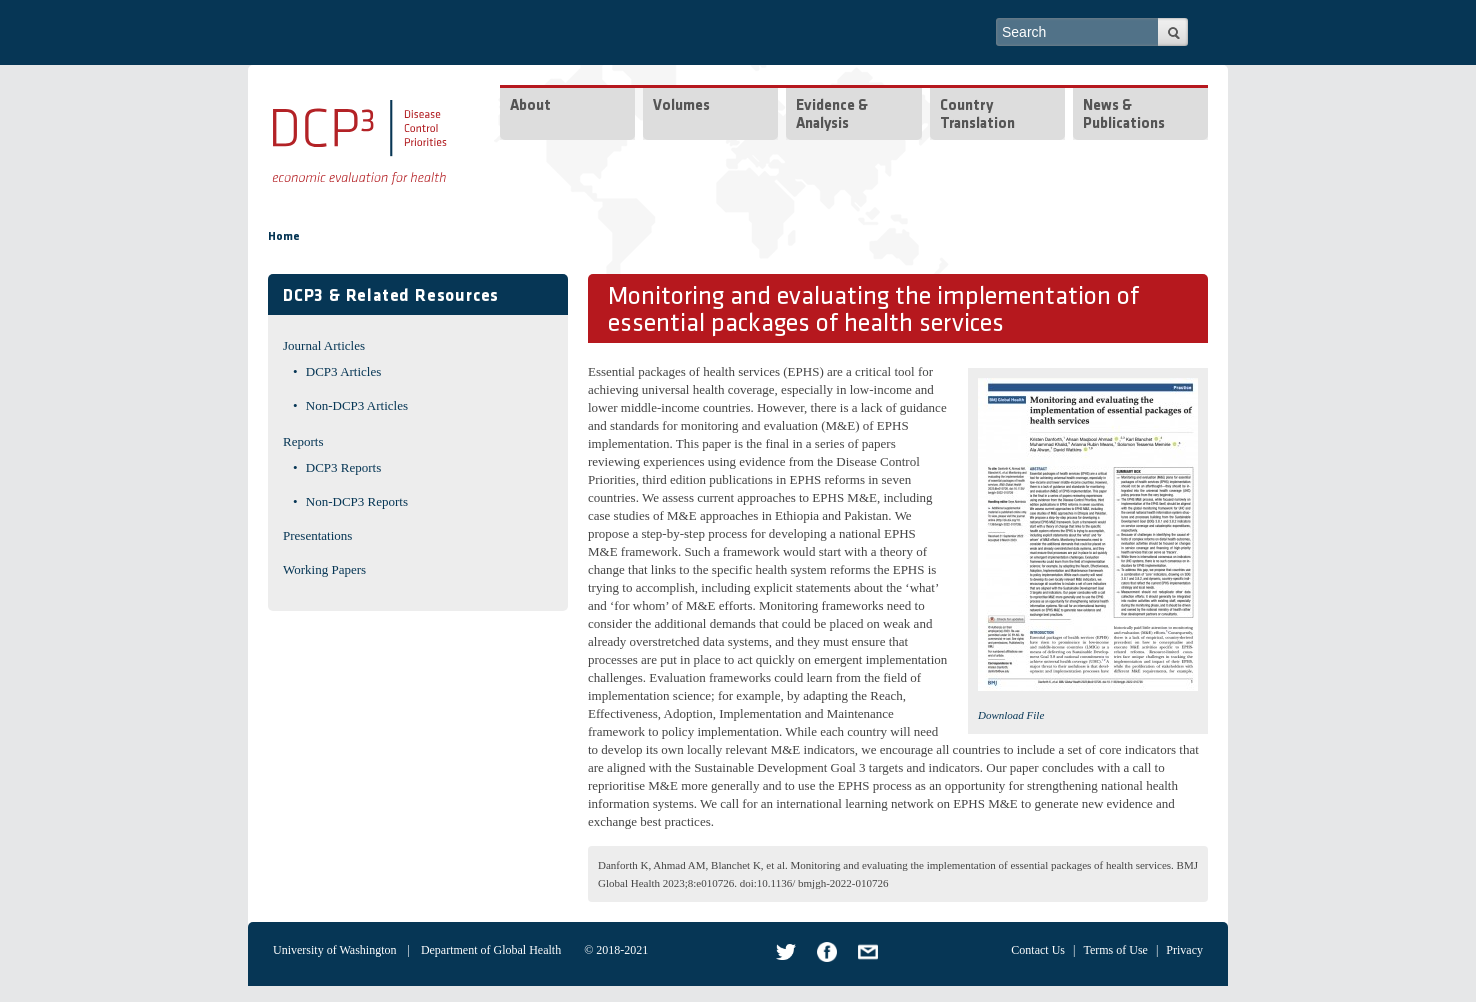 The width and height of the screenshot is (1476, 1002). What do you see at coordinates (832, 115) in the screenshot?
I see `Evidence & Analysis` at bounding box center [832, 115].